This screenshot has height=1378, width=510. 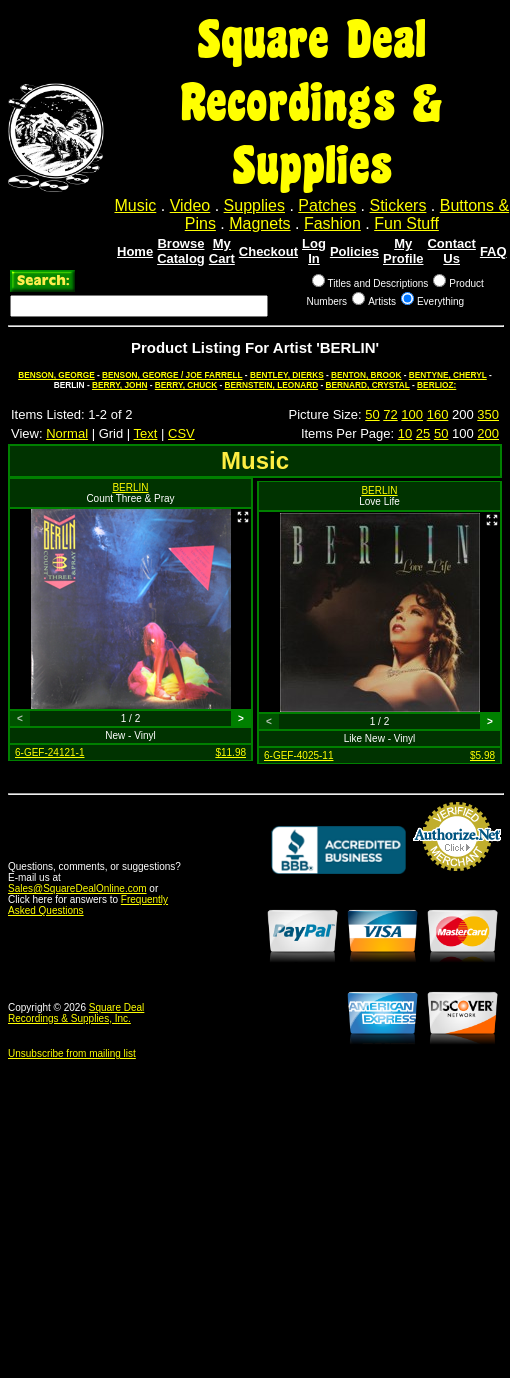 I want to click on Magnets, so click(x=259, y=223).